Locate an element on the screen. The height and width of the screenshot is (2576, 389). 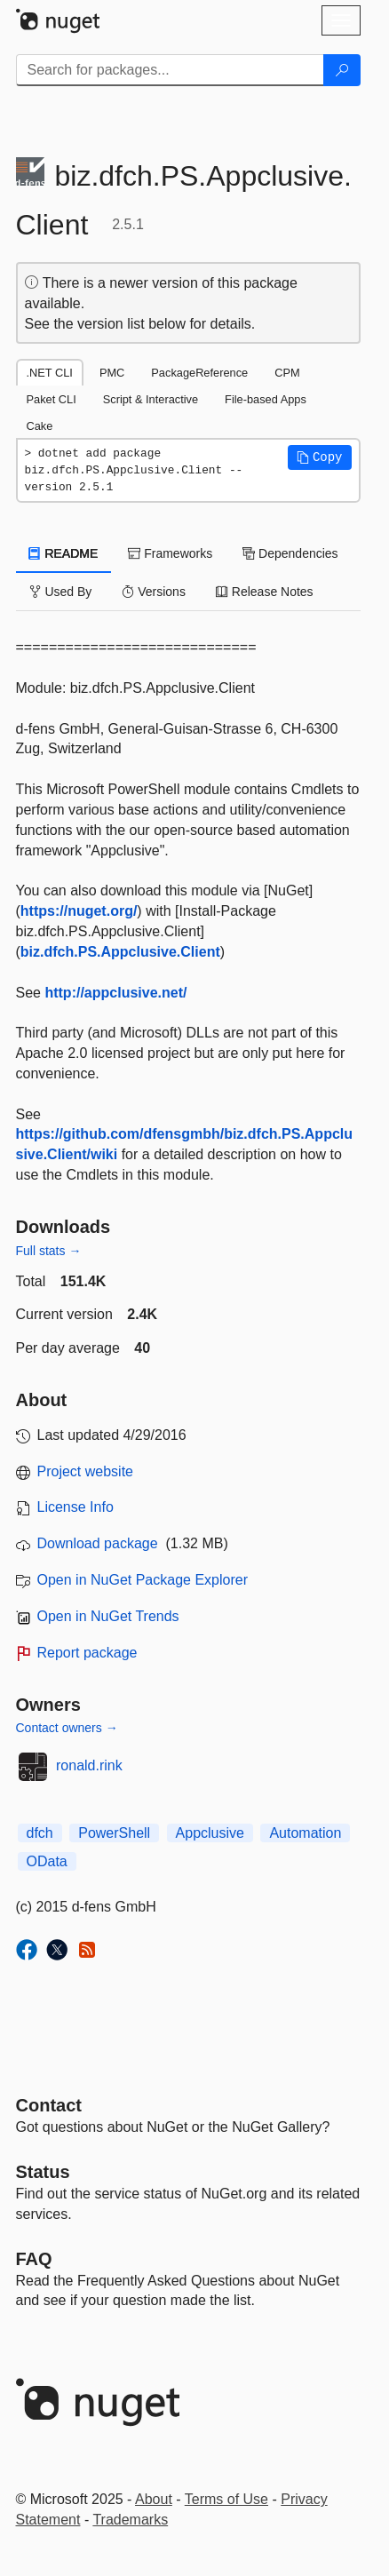
Open in NuGet Package Explorer [open in NuGet Package Explorer] is located at coordinates (142, 1579).